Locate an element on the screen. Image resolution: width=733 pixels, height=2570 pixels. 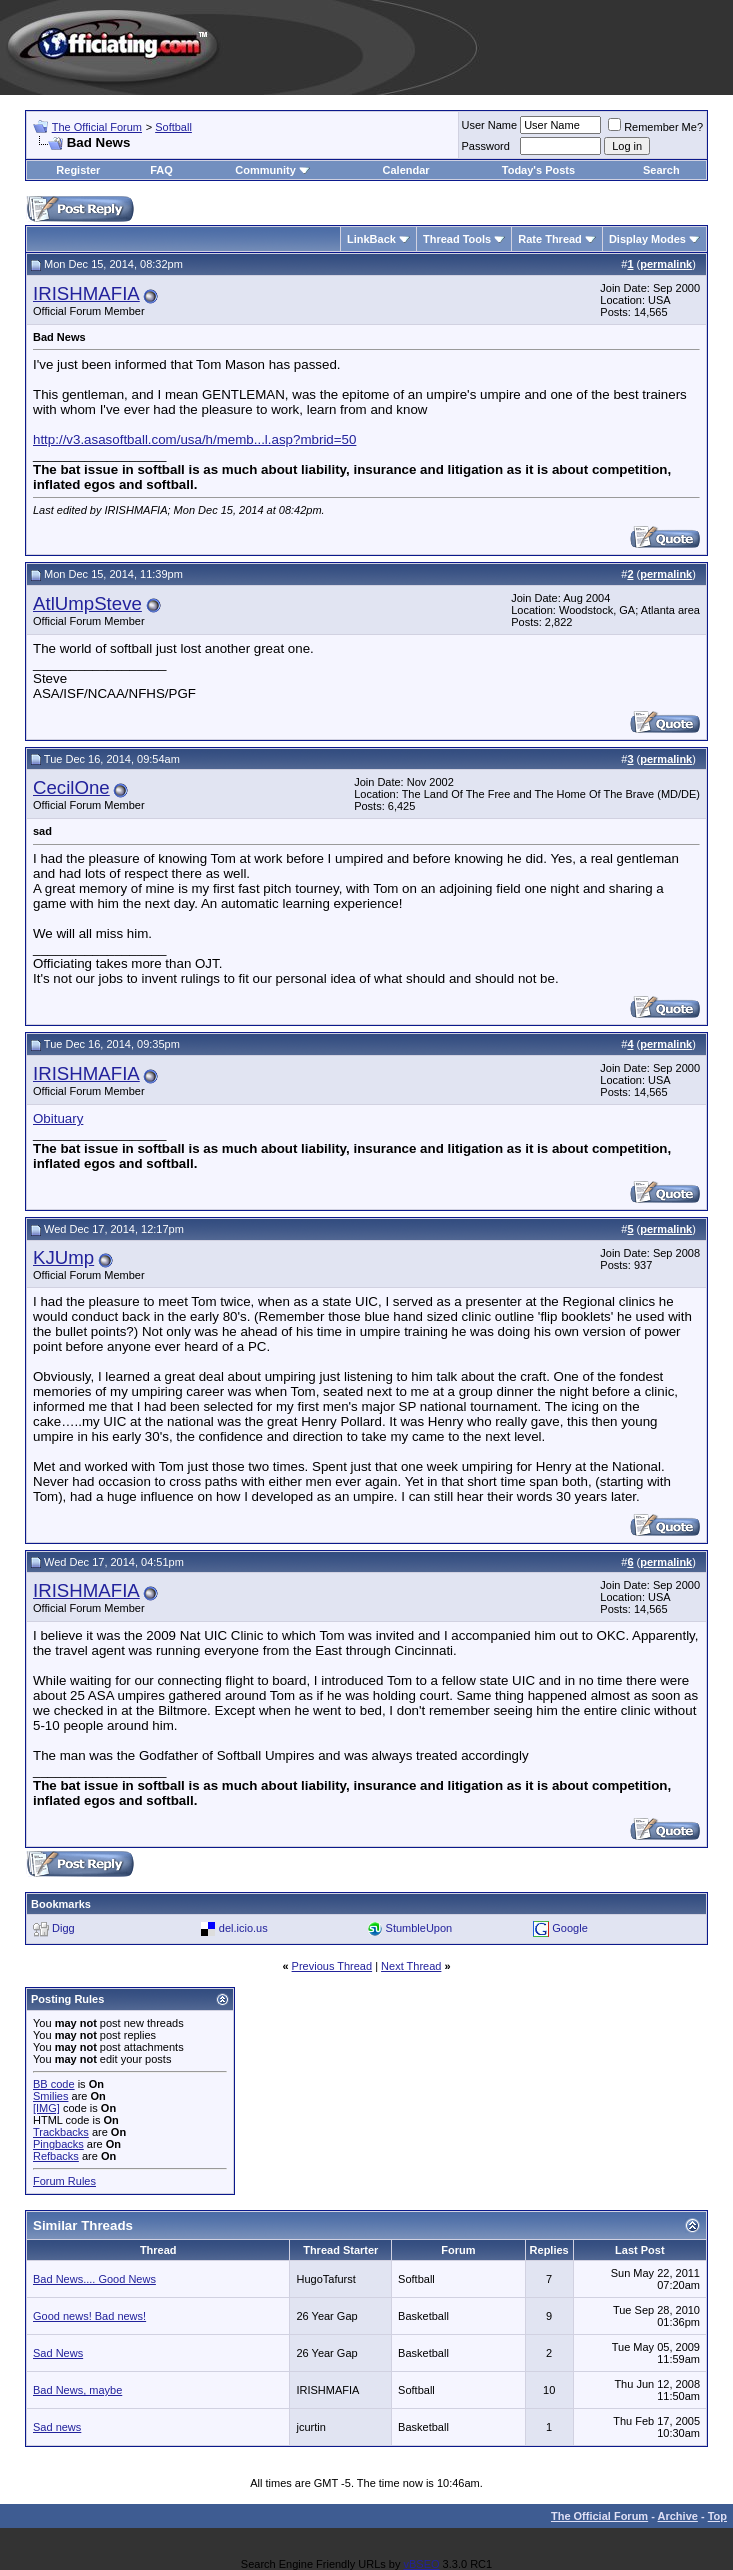
Refbacks is located at coordinates (56, 2156).